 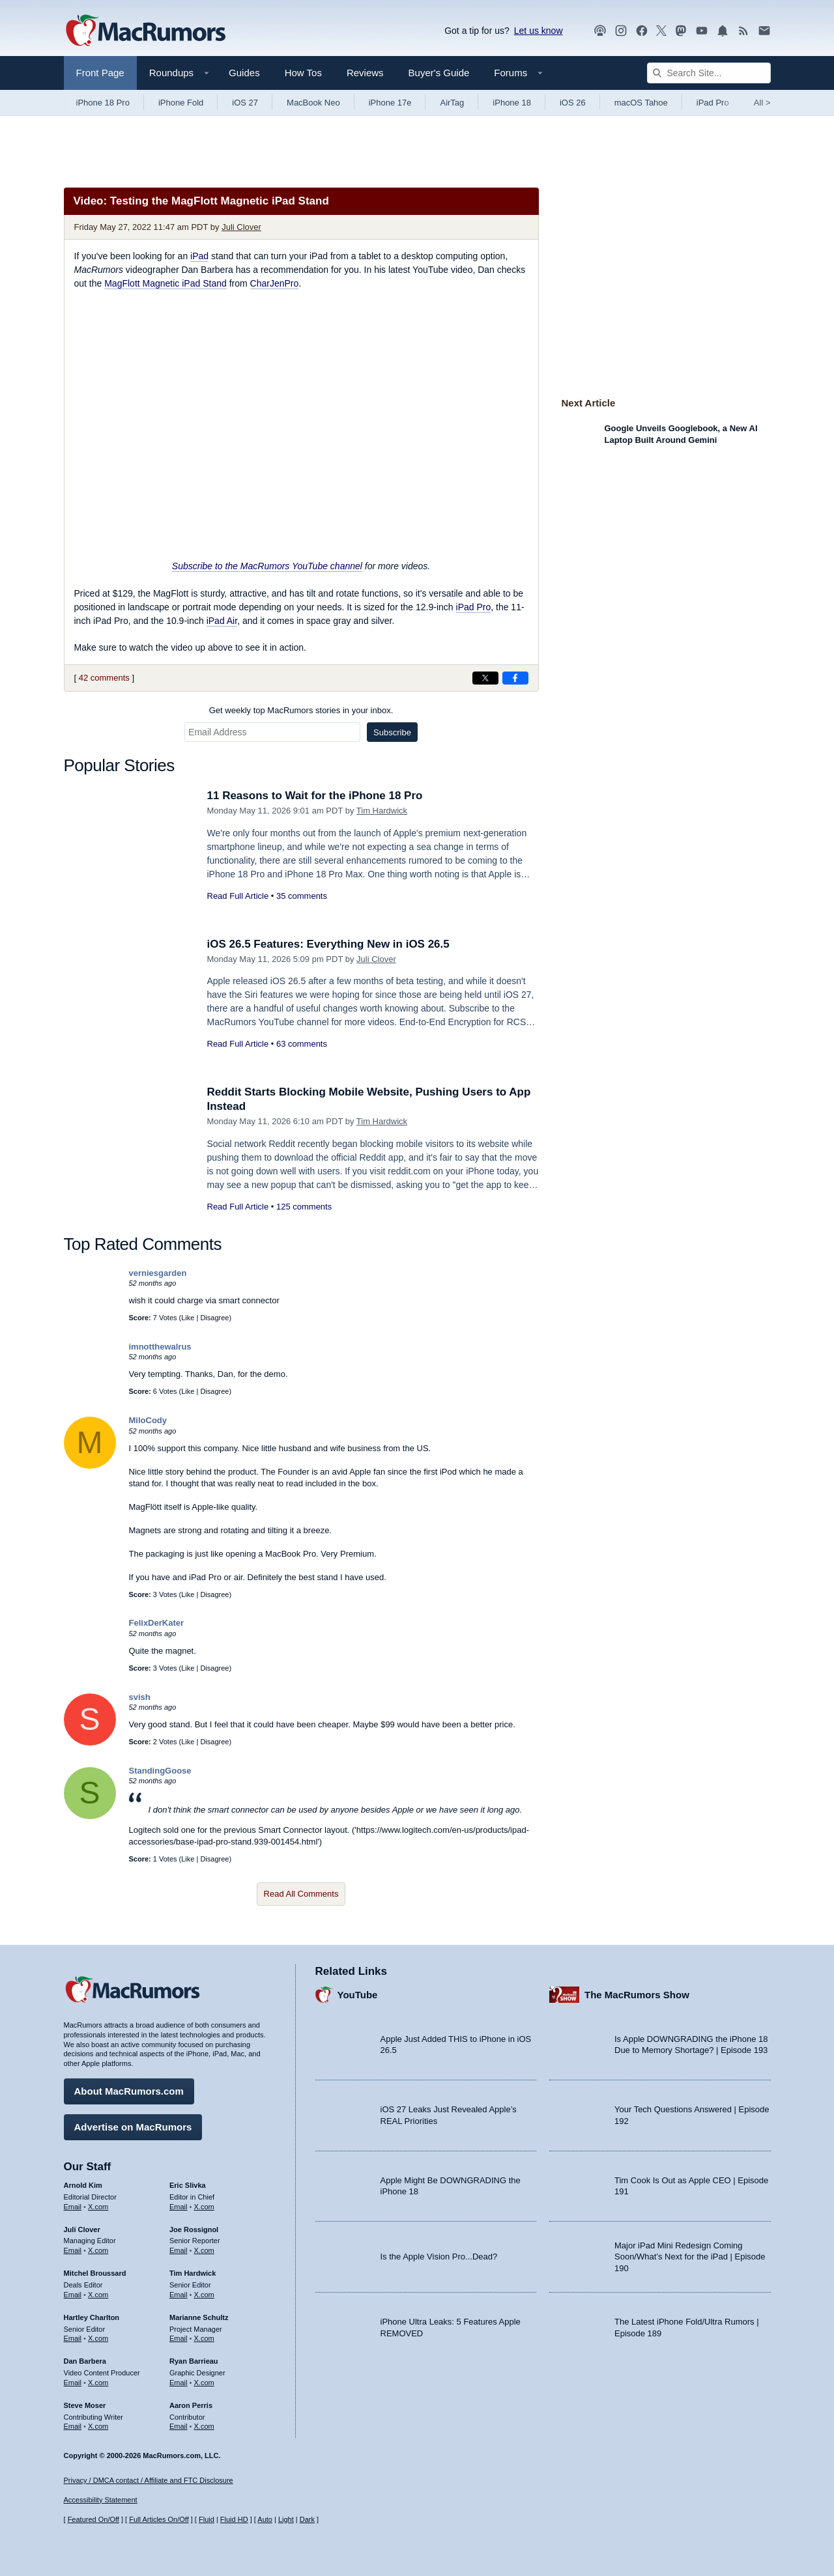 What do you see at coordinates (713, 102) in the screenshot?
I see `iPad Pro` at bounding box center [713, 102].